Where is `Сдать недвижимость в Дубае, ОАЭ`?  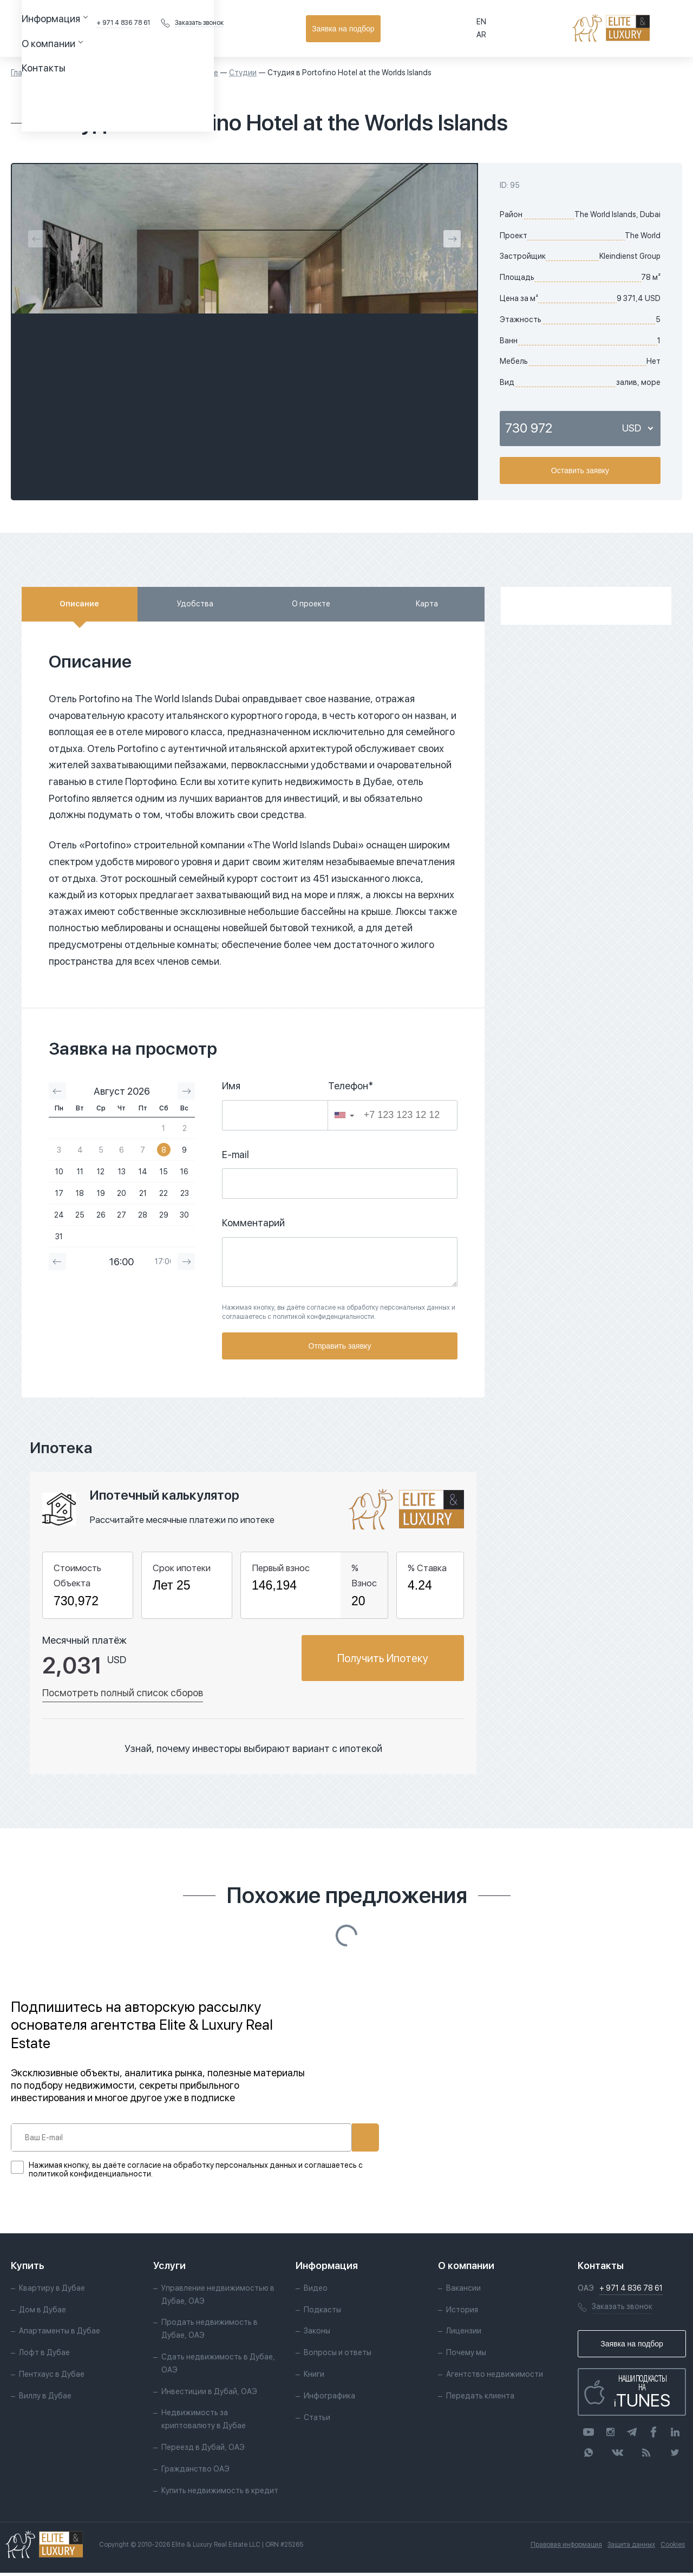 Сдать недвижимость в Дубае, ОАЭ is located at coordinates (218, 2366).